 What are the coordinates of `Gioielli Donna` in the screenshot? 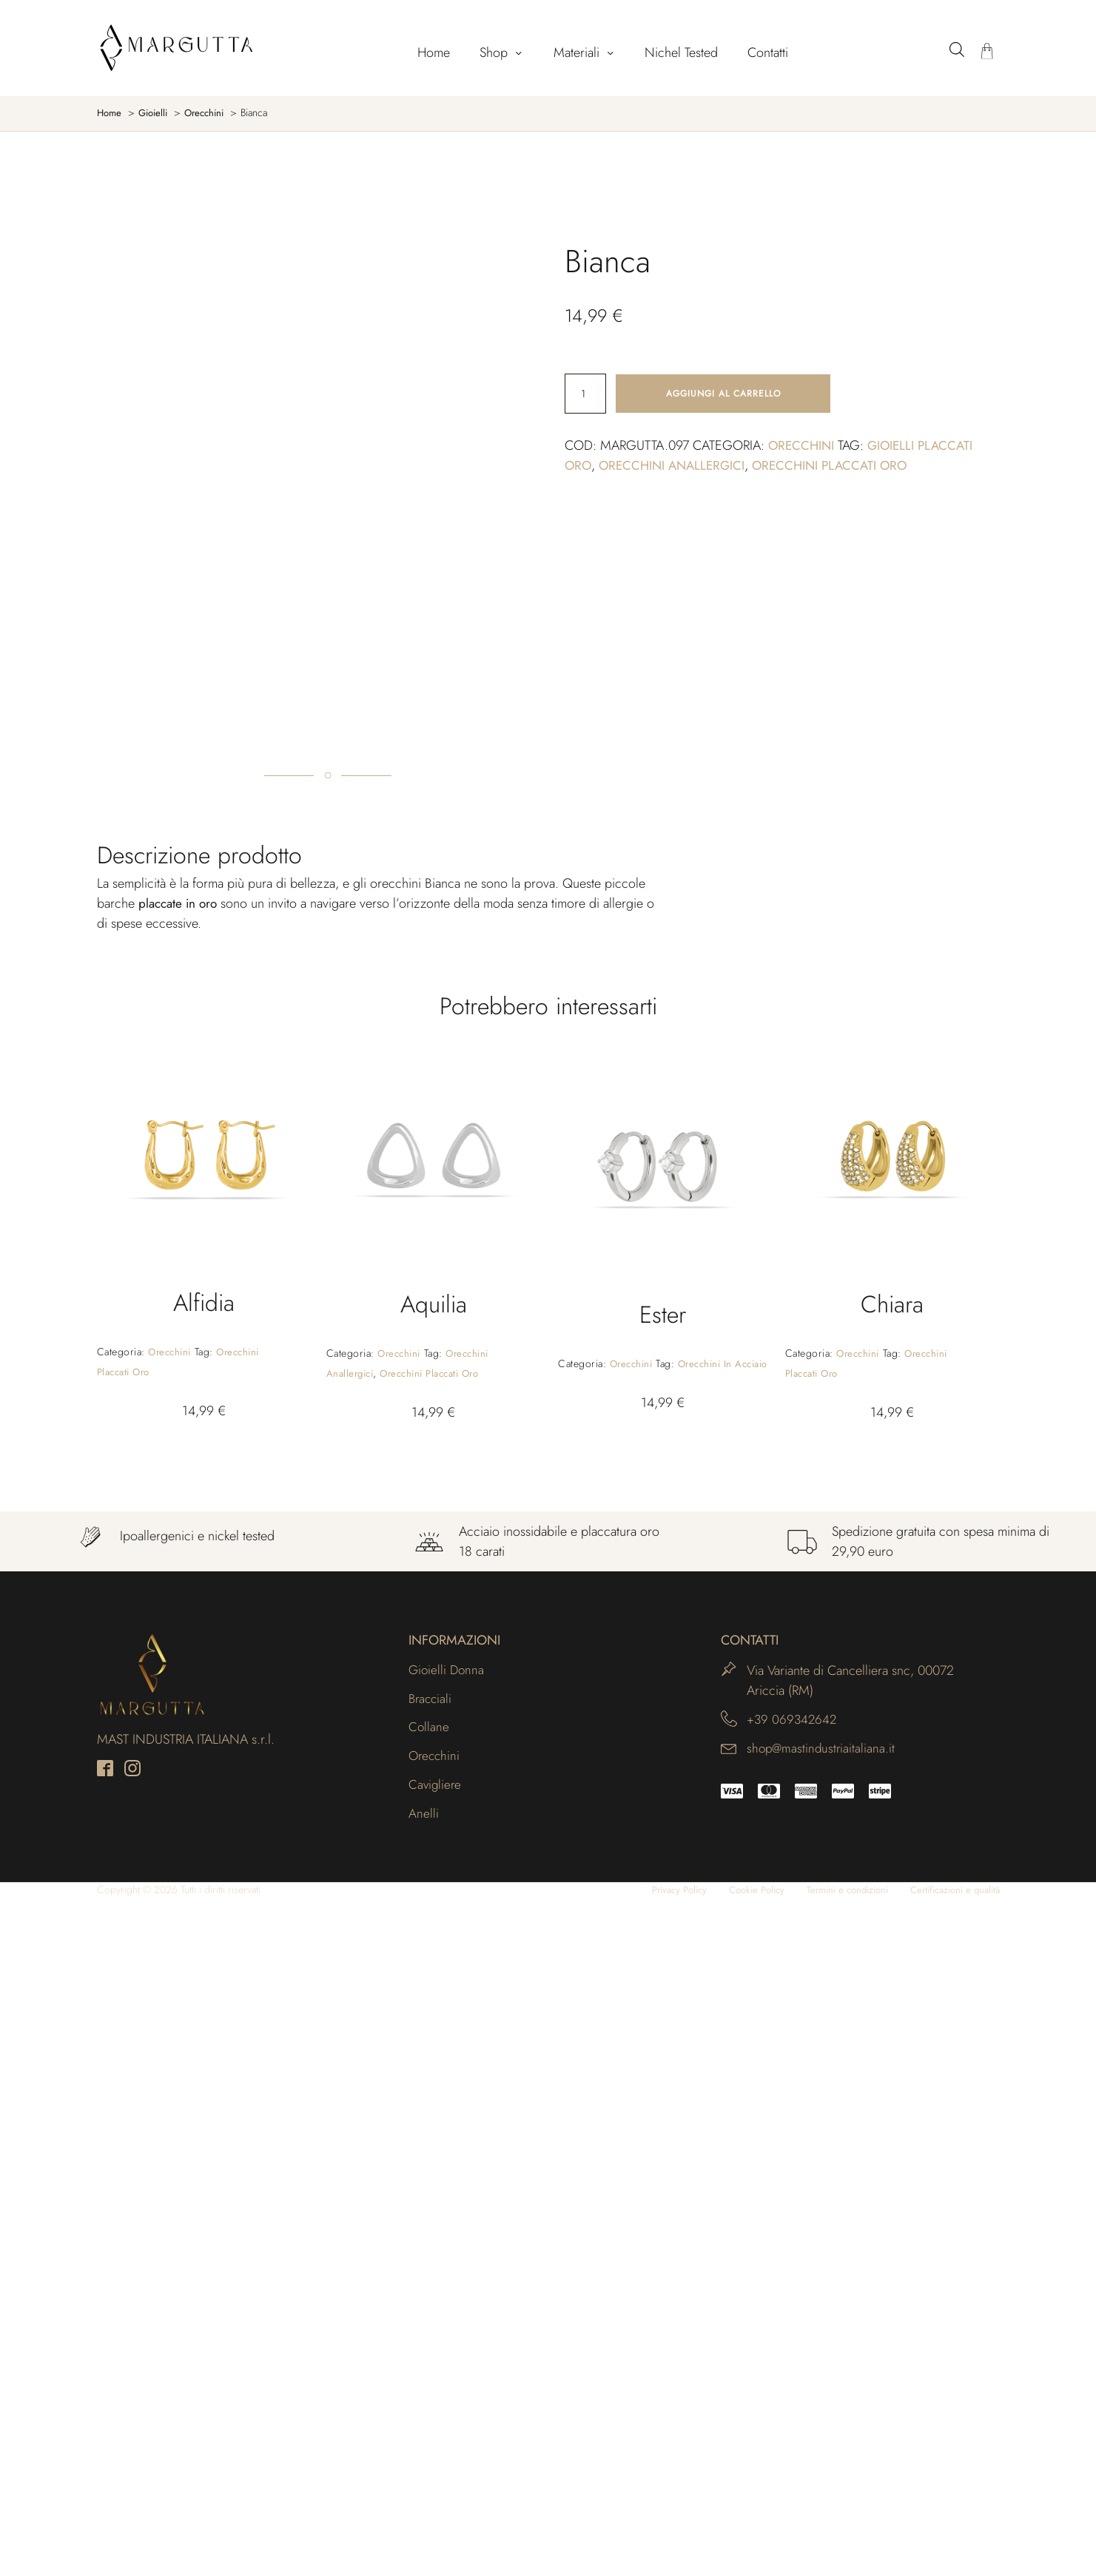 It's located at (448, 2340).